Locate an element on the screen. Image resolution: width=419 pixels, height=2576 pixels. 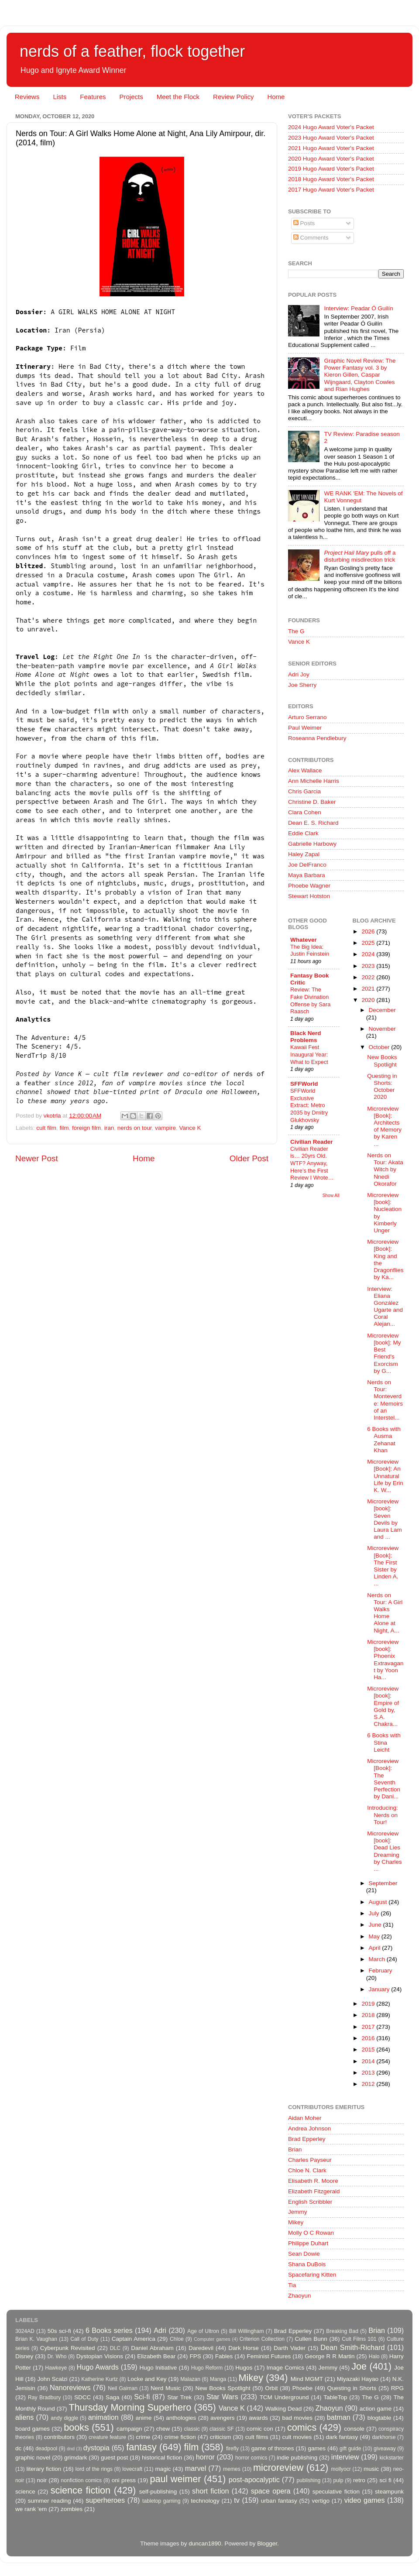
2020 Hugo Award Voter's Packet is located at coordinates (331, 158).